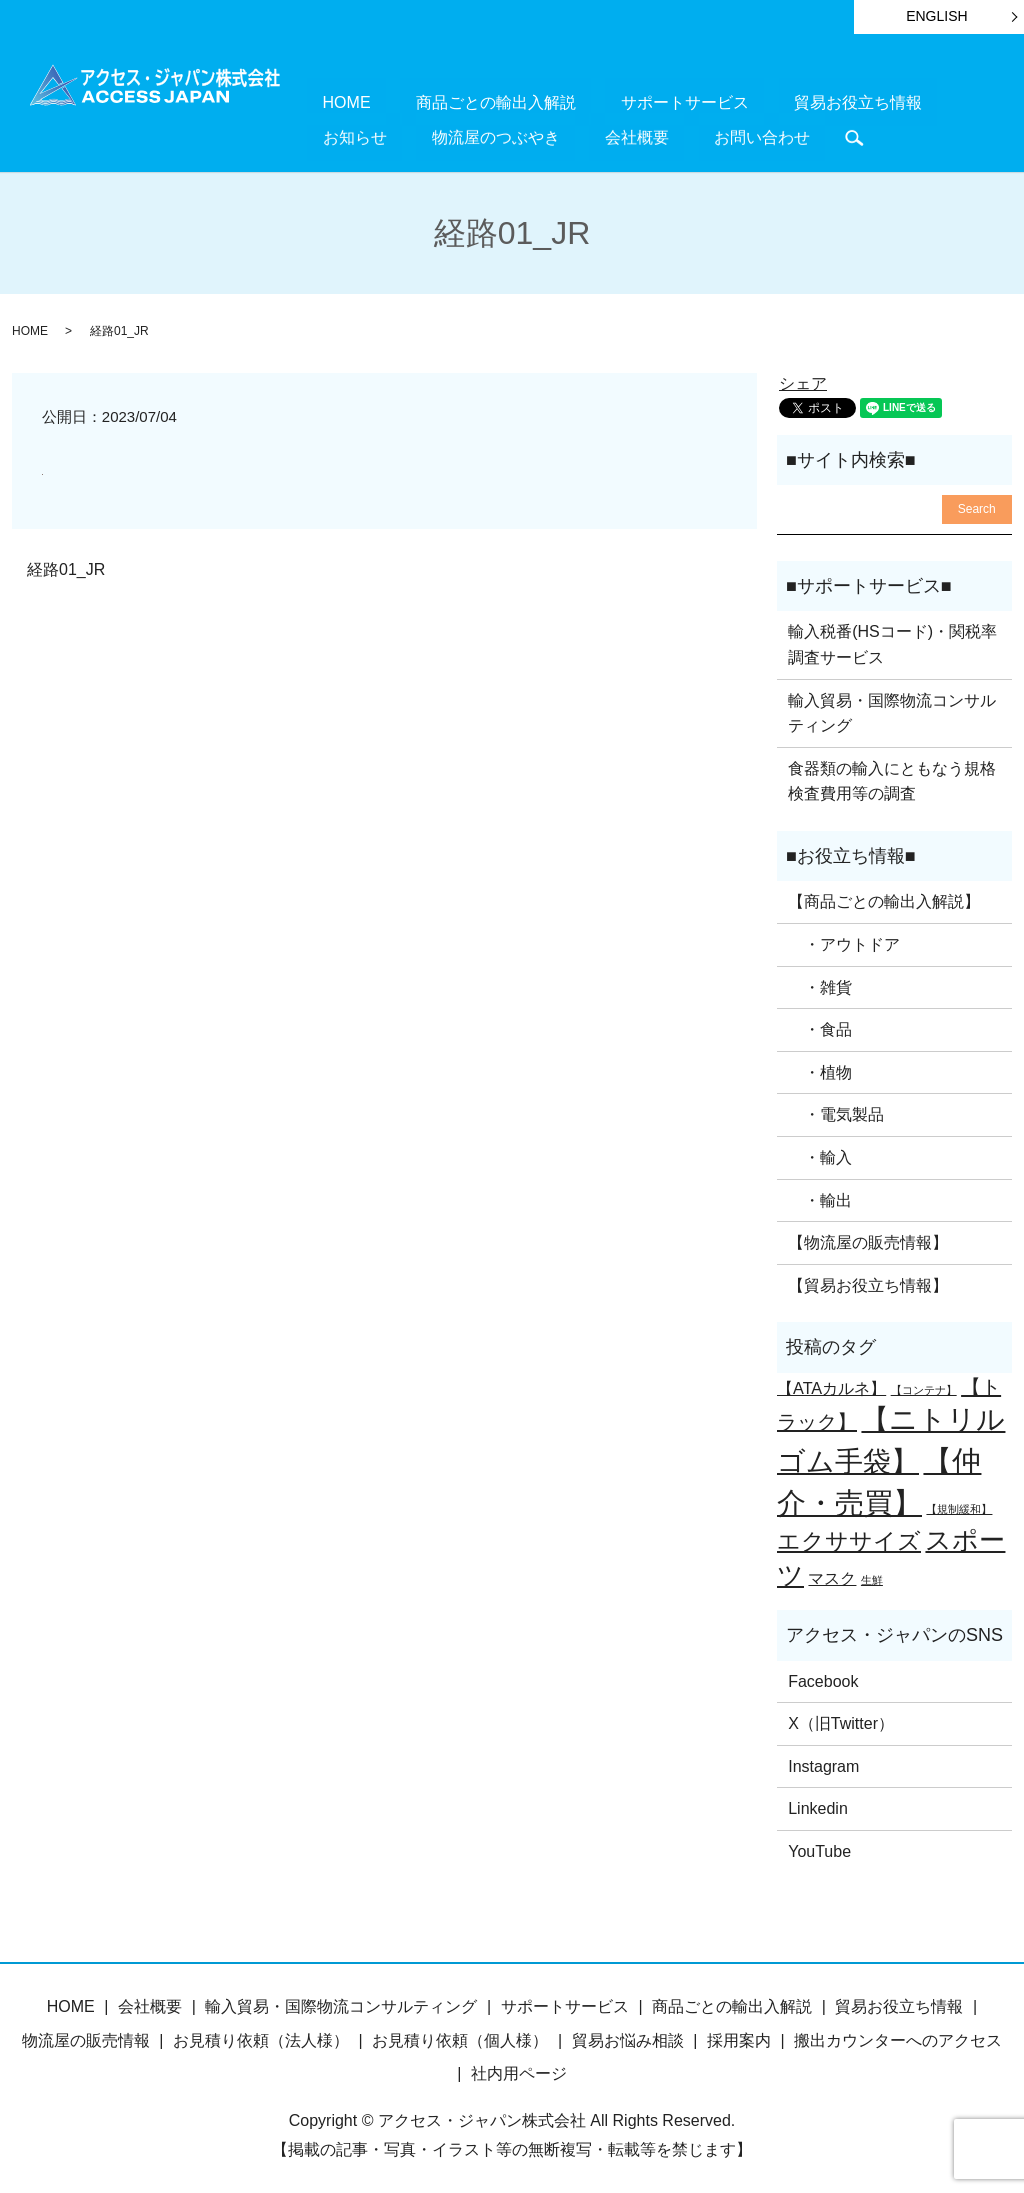  Describe the element at coordinates (924, 1387) in the screenshot. I see `【コンテナ】 [【コンテナ】 (1個の項目)]` at that location.